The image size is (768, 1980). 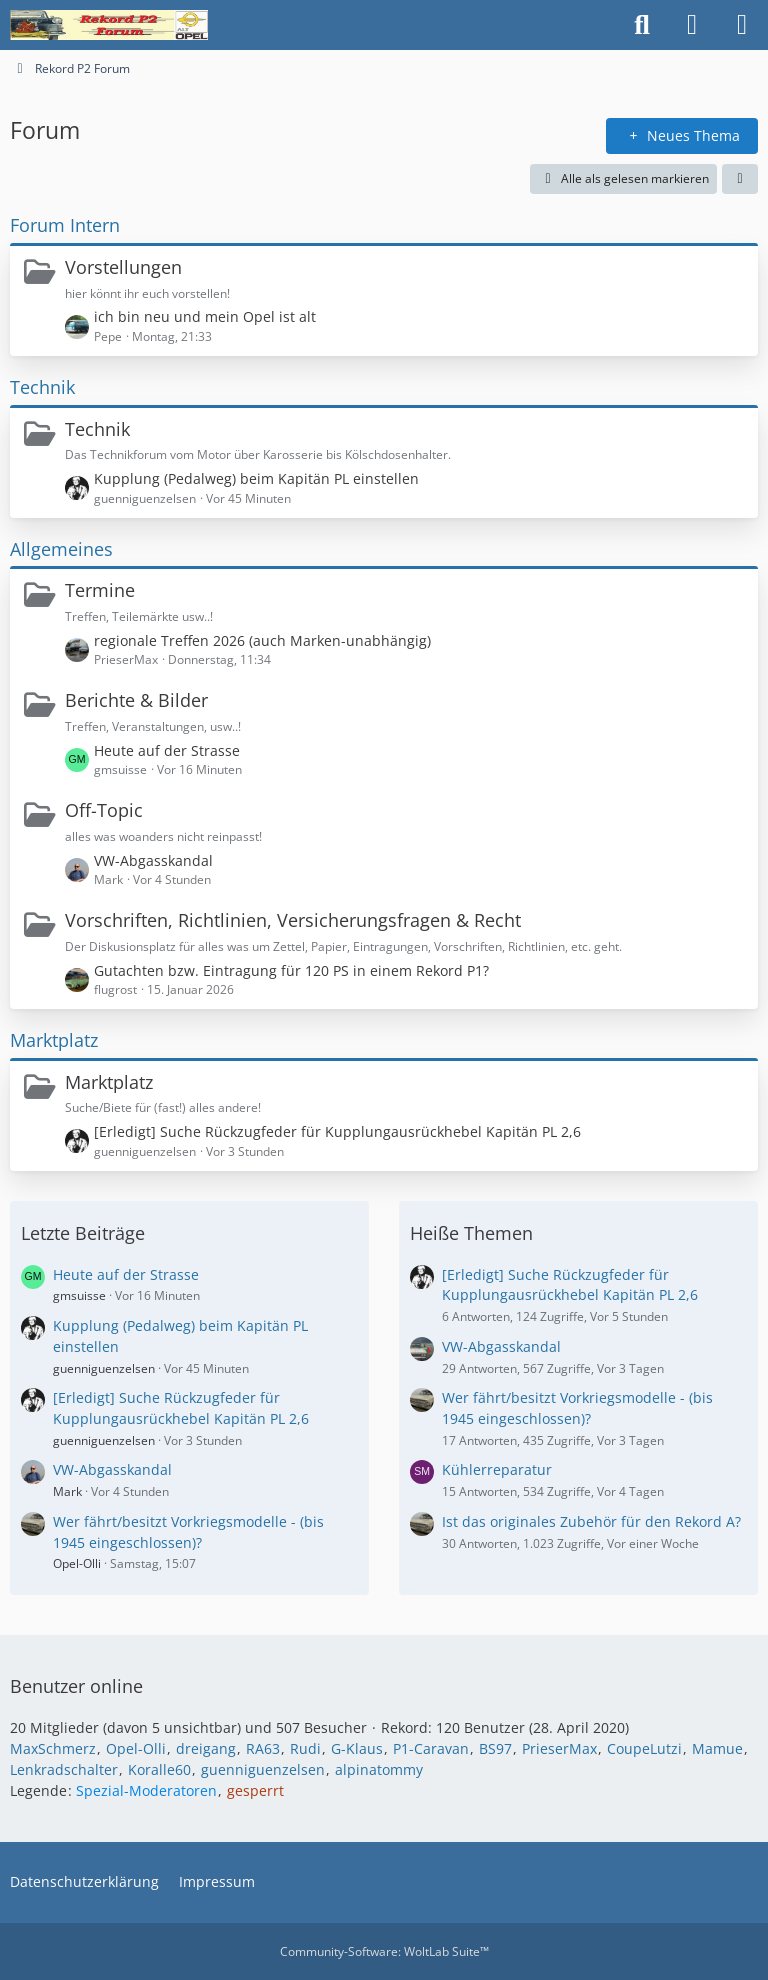 I want to click on [Menü], so click(x=742, y=25).